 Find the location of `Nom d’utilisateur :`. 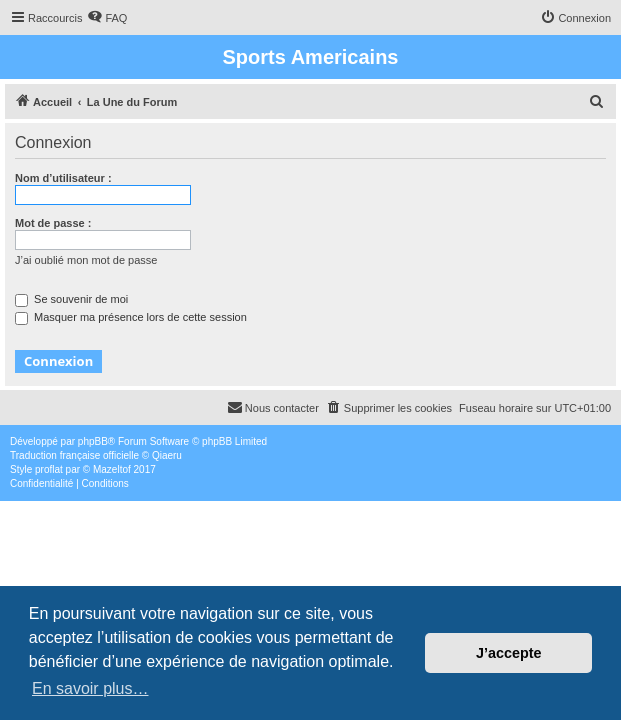

Nom d’utilisateur : is located at coordinates (63, 178).